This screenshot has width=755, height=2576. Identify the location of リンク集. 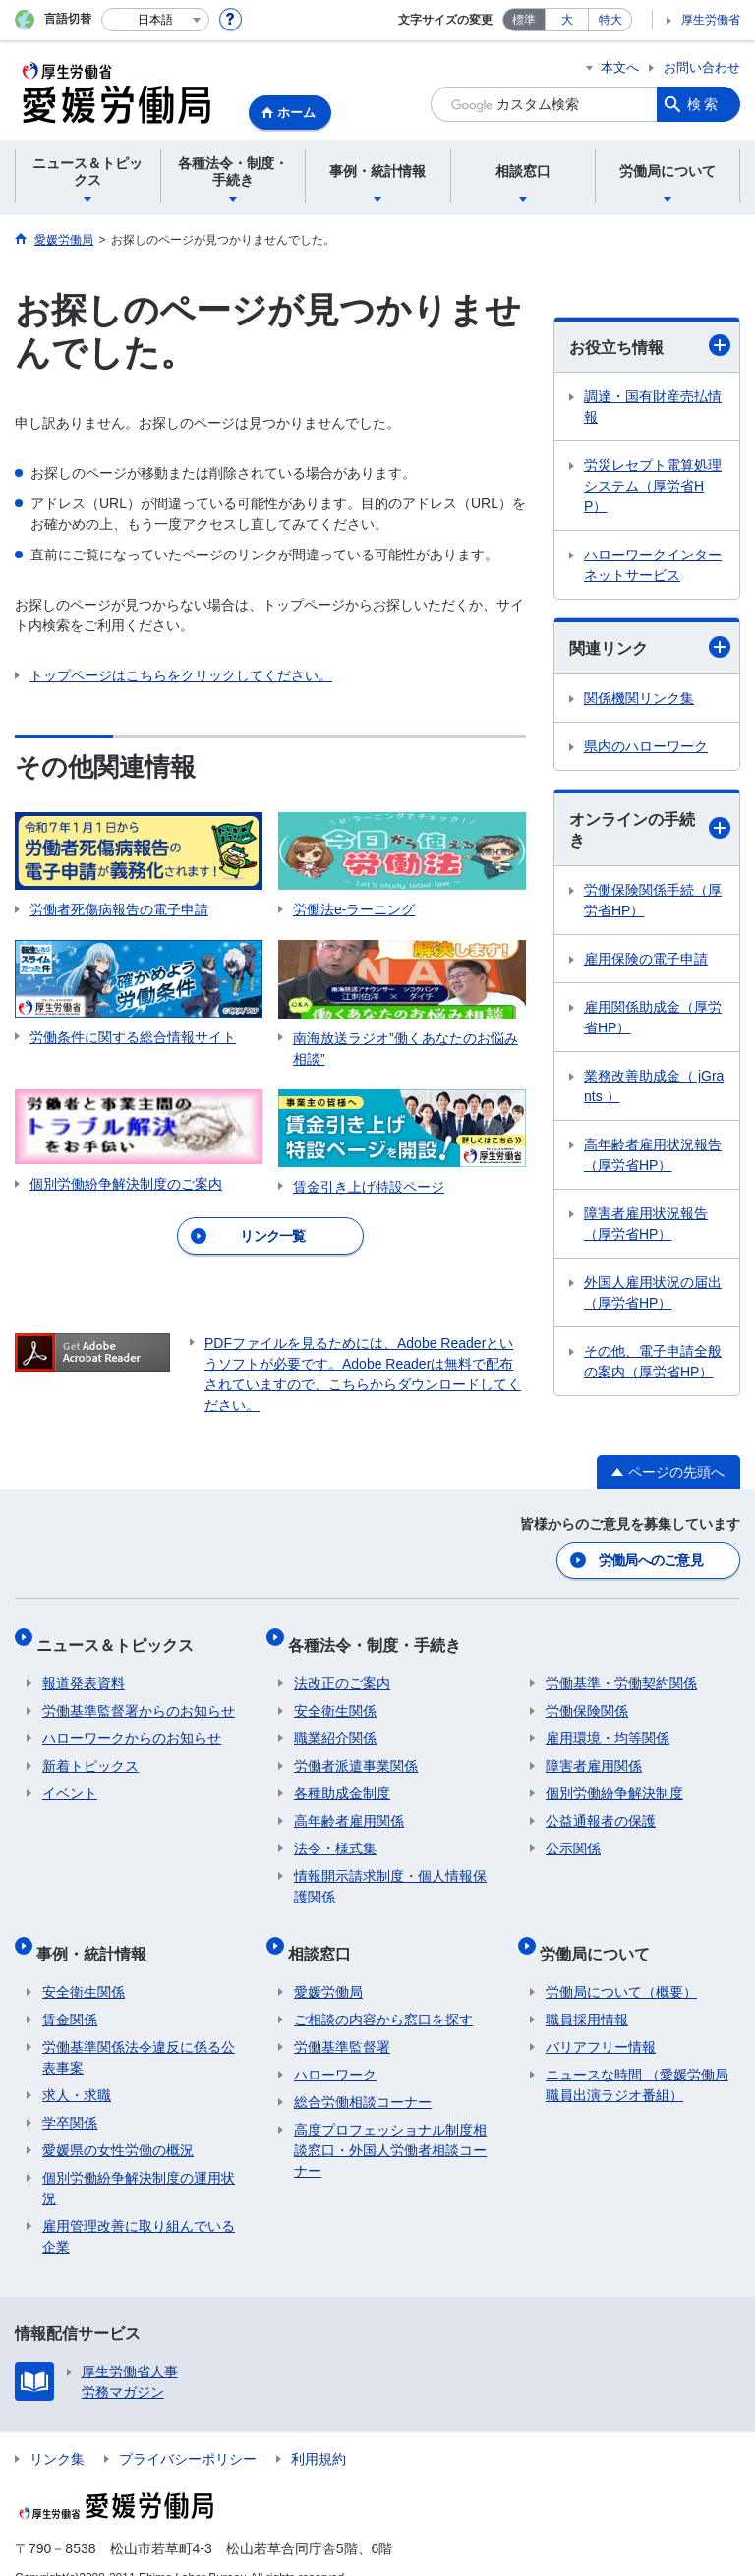
(57, 2431).